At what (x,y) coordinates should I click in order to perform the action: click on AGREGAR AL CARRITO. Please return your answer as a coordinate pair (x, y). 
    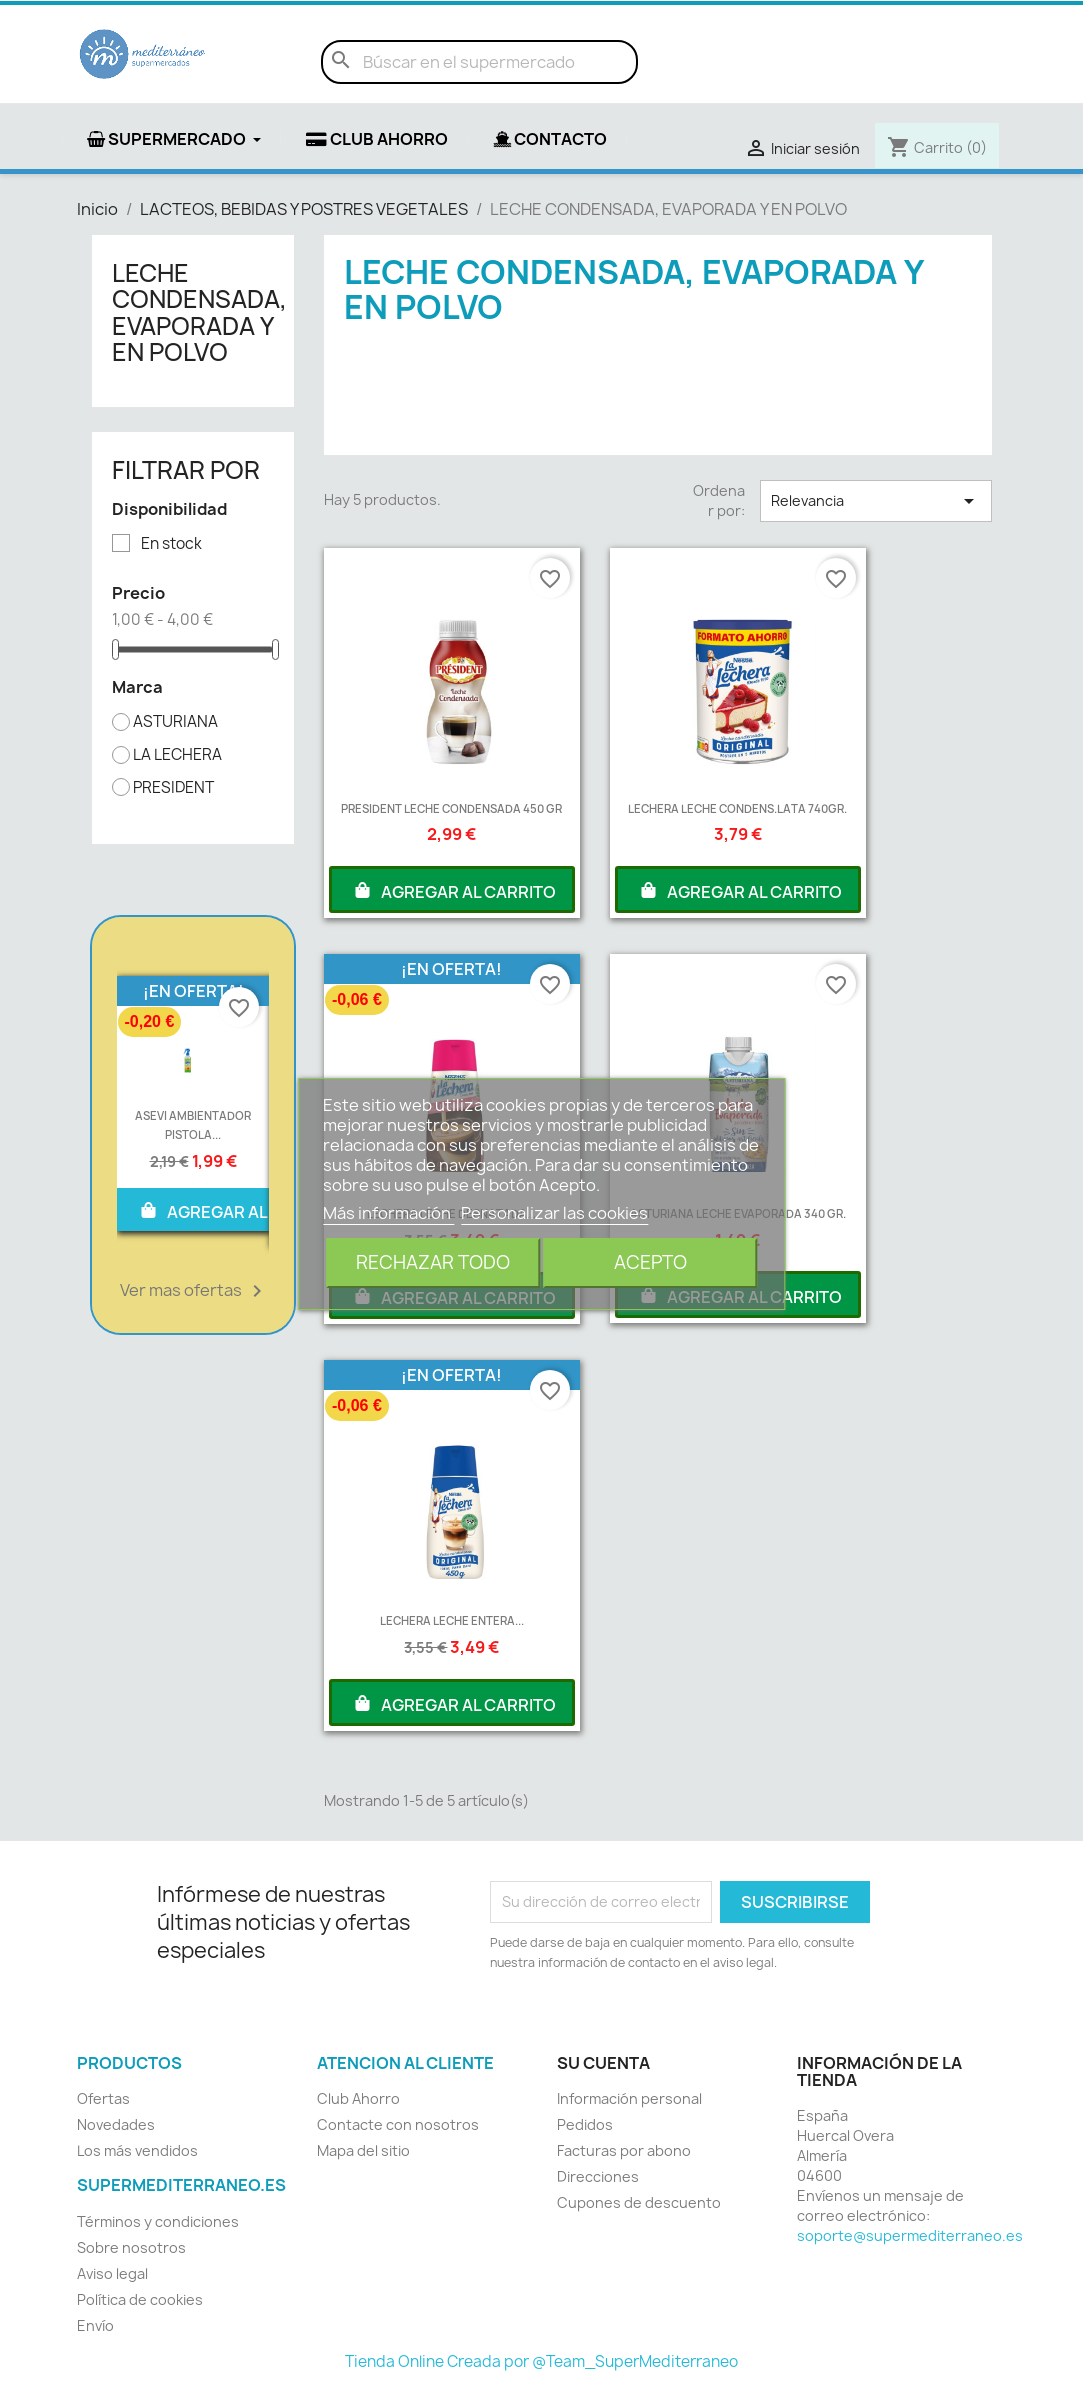
    Looking at the image, I should click on (240, 1210).